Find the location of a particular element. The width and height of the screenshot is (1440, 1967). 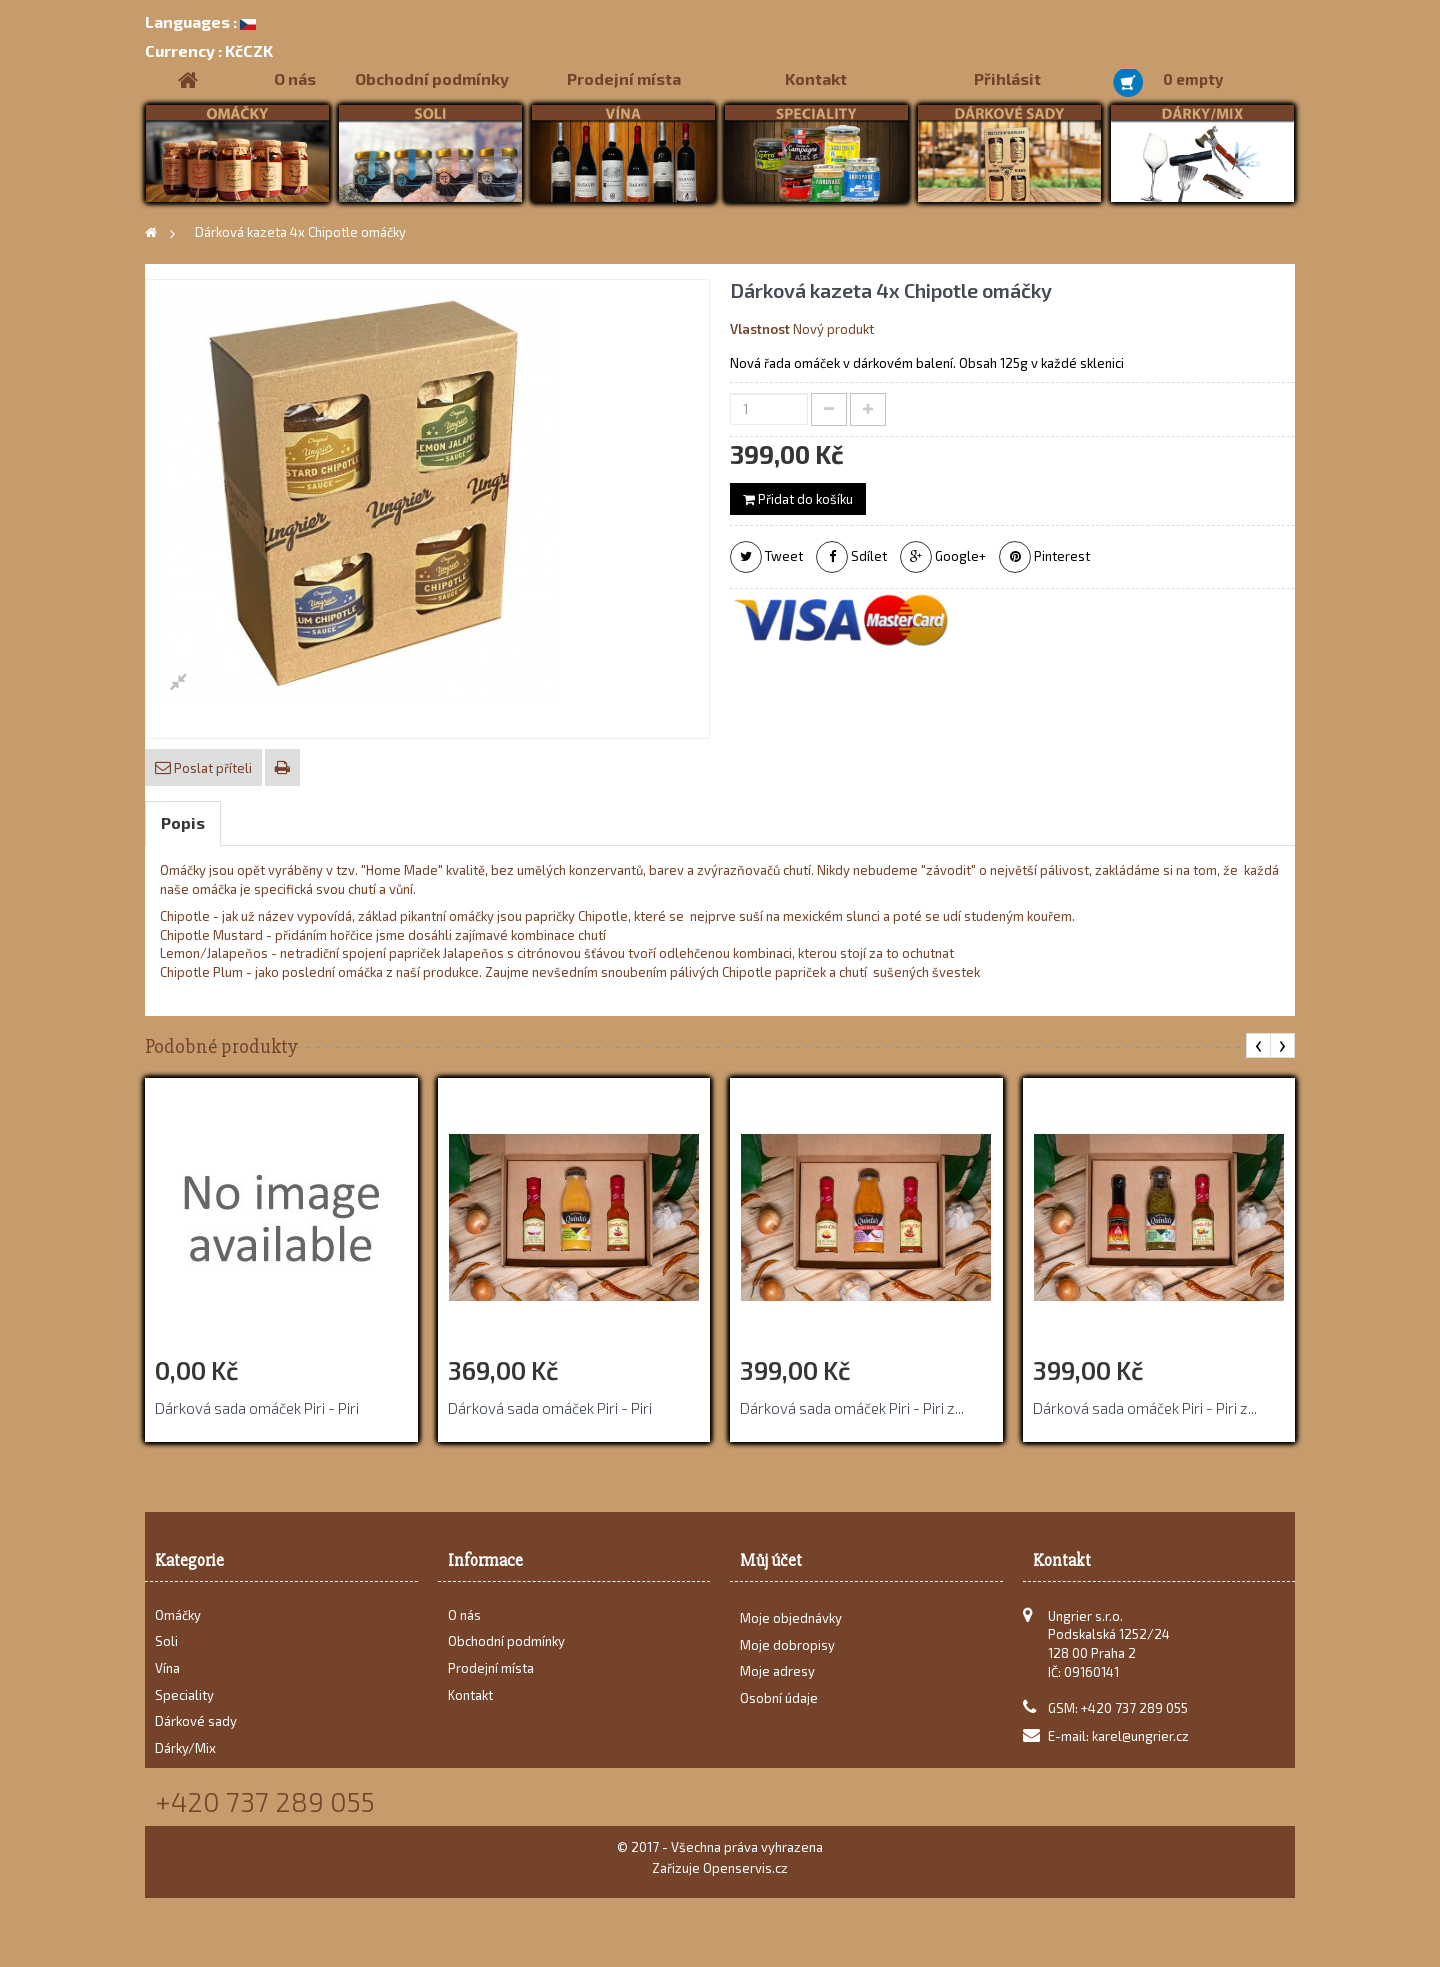

Omáčky is located at coordinates (178, 1615).